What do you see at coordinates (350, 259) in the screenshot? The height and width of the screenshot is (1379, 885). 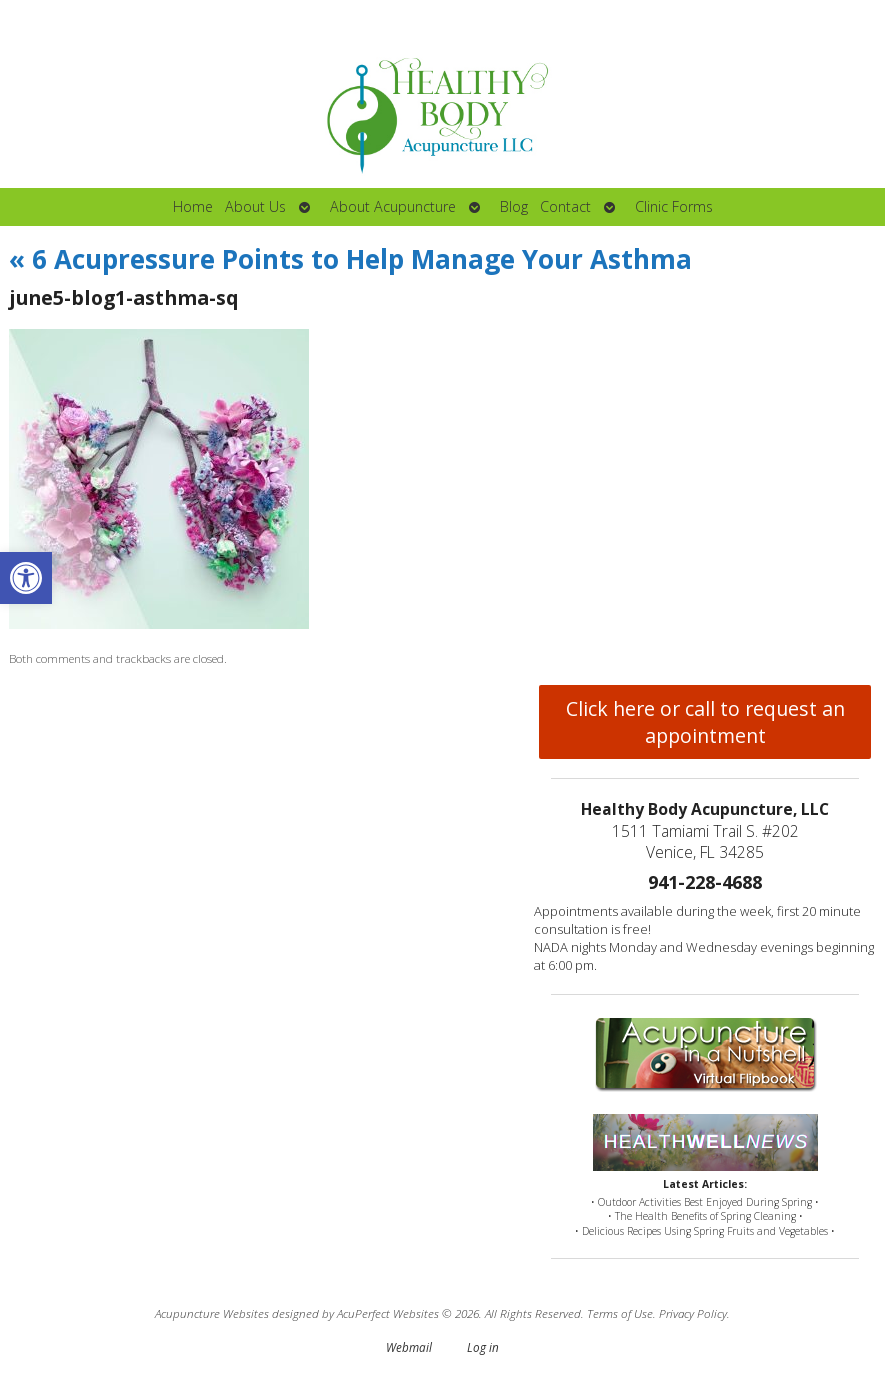 I see `6 Acupressure Points to Help Manage Your Asthma` at bounding box center [350, 259].